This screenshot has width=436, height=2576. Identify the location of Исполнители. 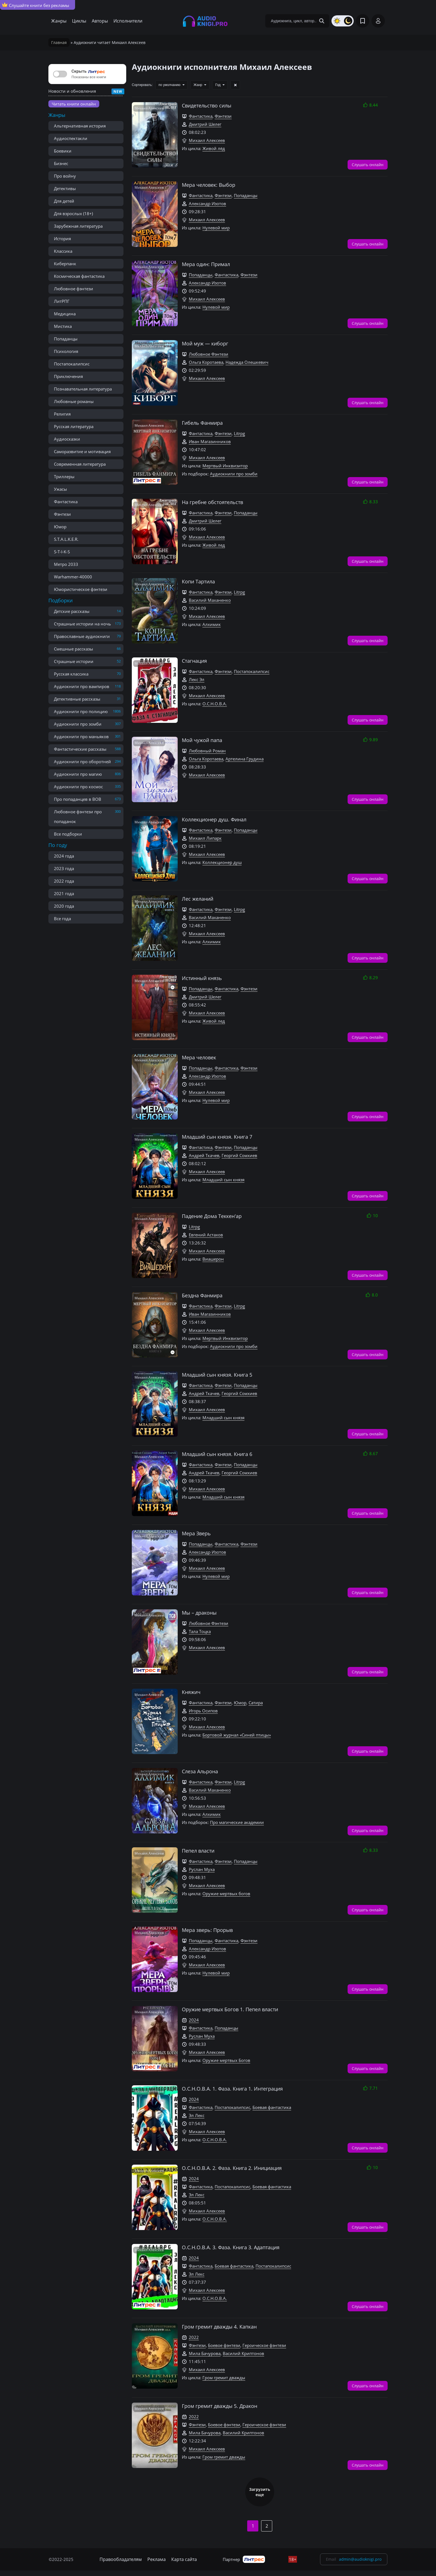
(127, 21).